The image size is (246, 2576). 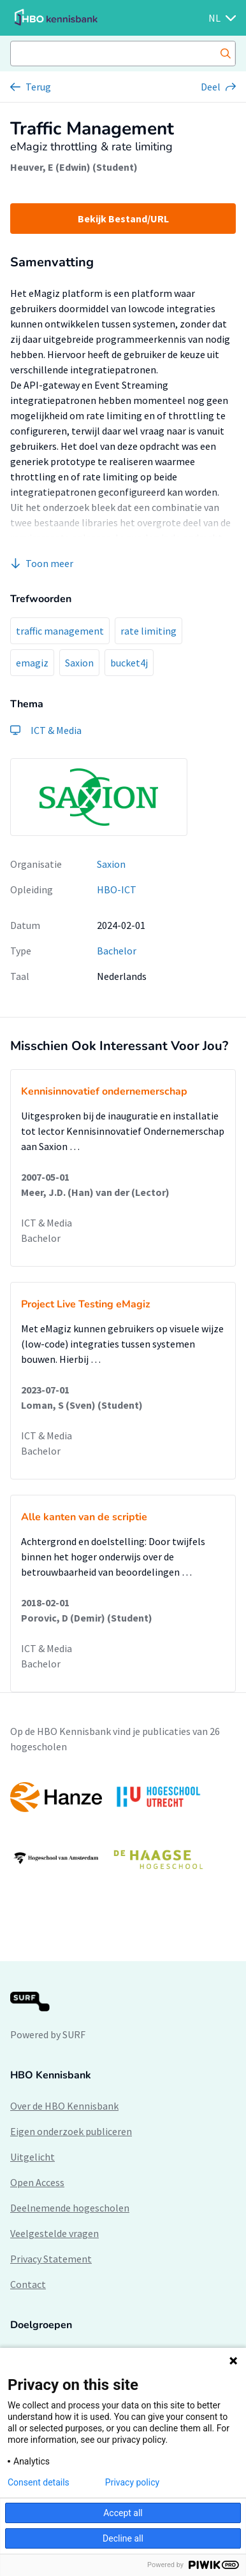 I want to click on Privacy policy, so click(x=132, y=2482).